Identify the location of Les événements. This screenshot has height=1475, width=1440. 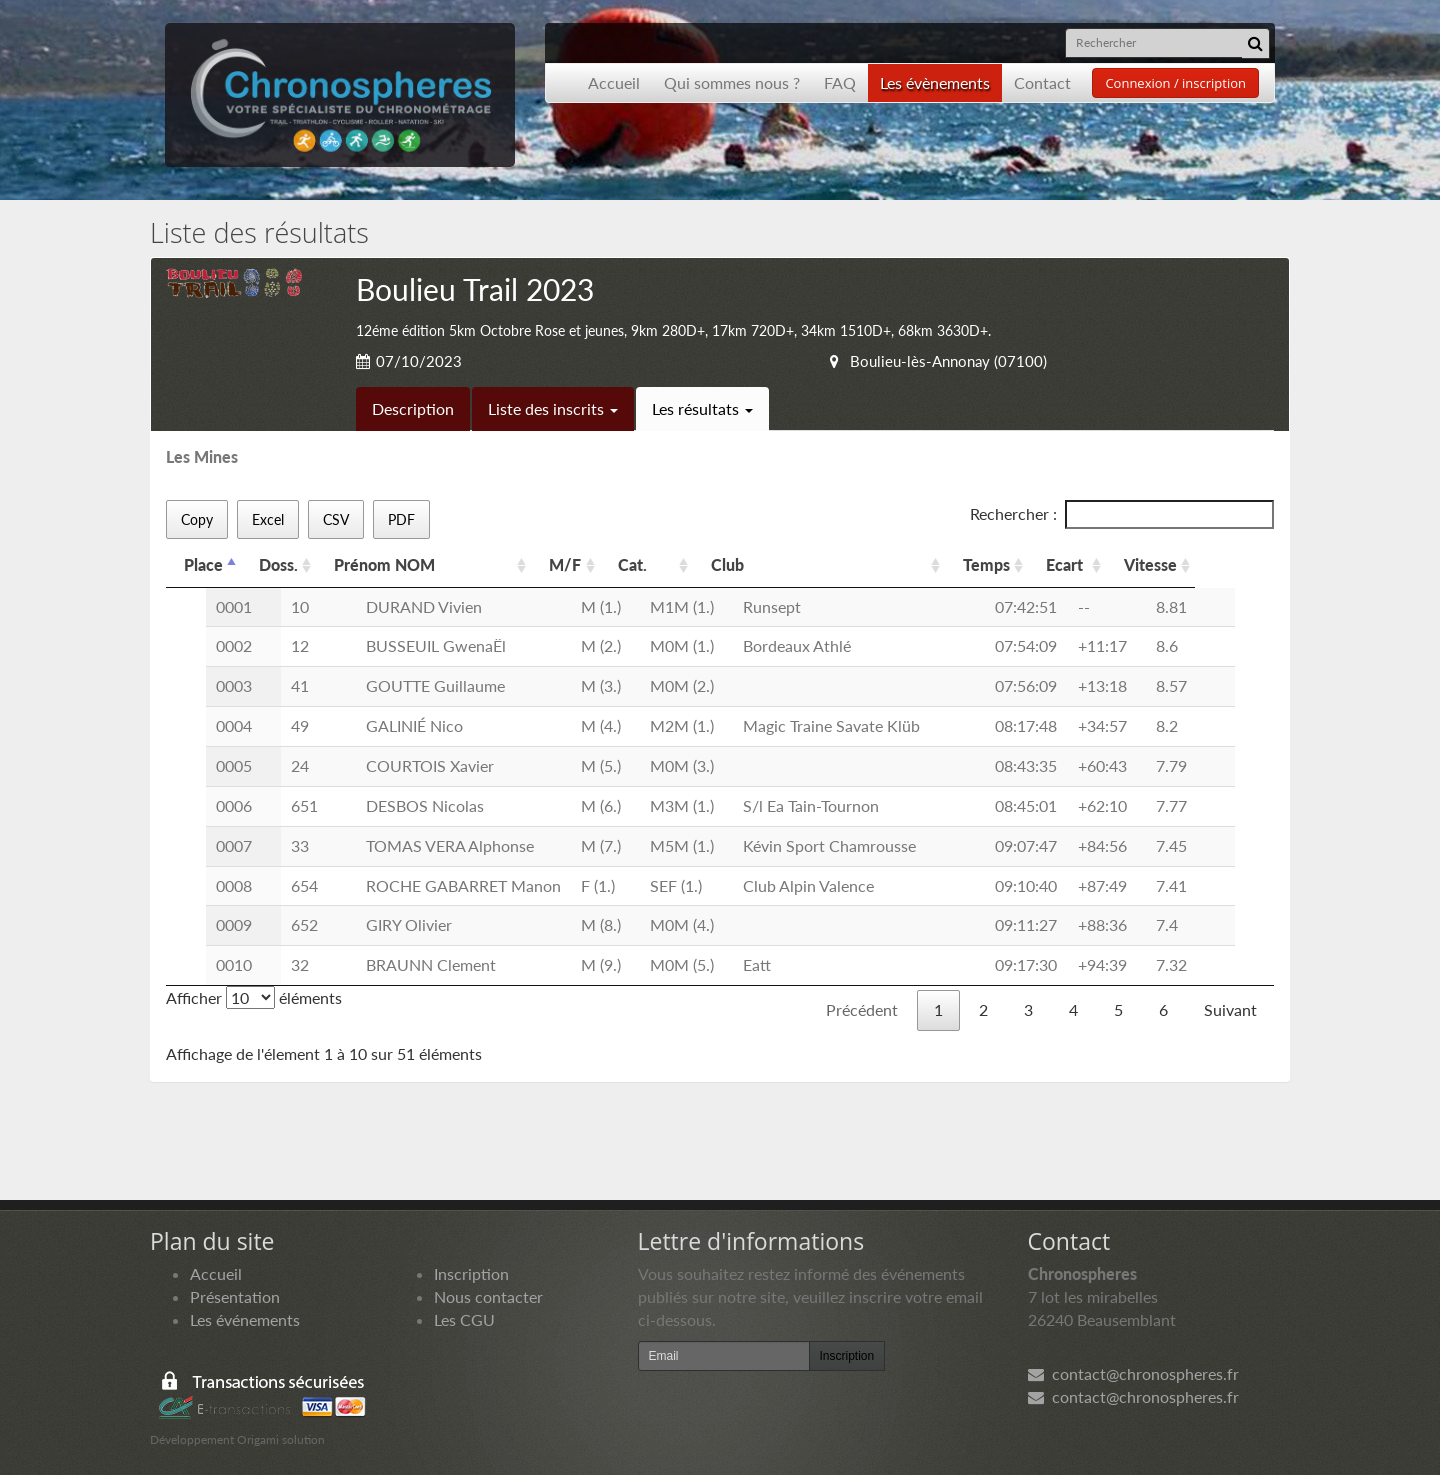
(245, 1319).